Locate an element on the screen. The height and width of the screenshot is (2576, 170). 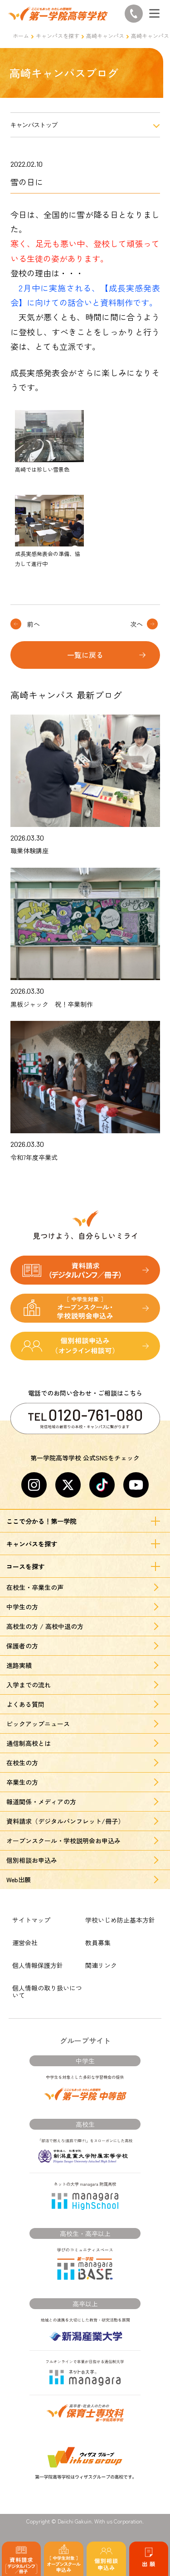
報道関係・メディアの方 is located at coordinates (41, 1801).